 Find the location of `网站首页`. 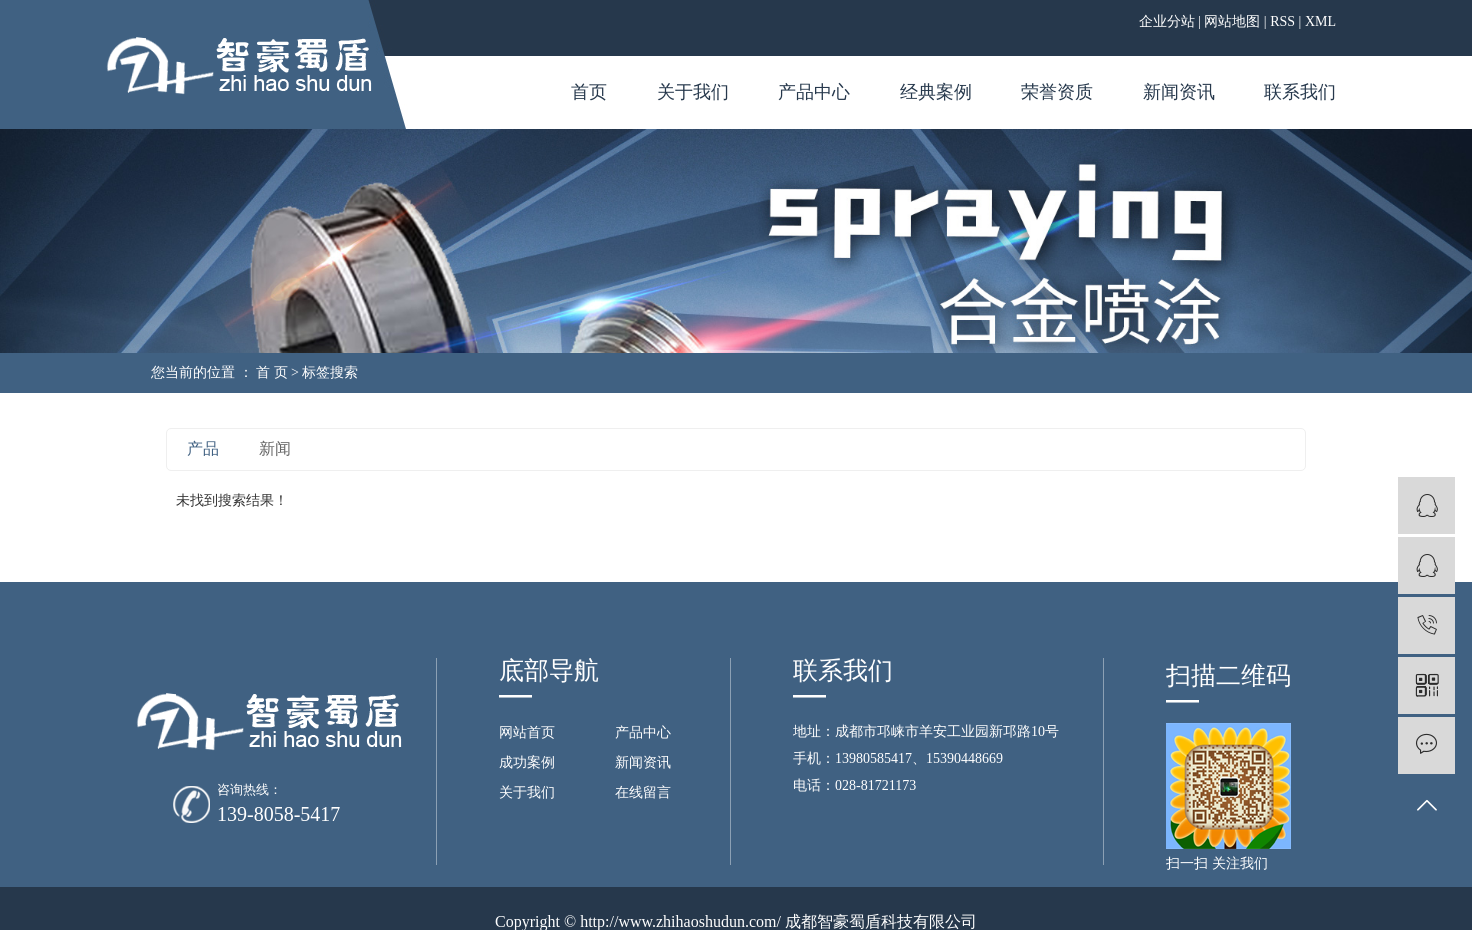

网站首页 is located at coordinates (527, 732).